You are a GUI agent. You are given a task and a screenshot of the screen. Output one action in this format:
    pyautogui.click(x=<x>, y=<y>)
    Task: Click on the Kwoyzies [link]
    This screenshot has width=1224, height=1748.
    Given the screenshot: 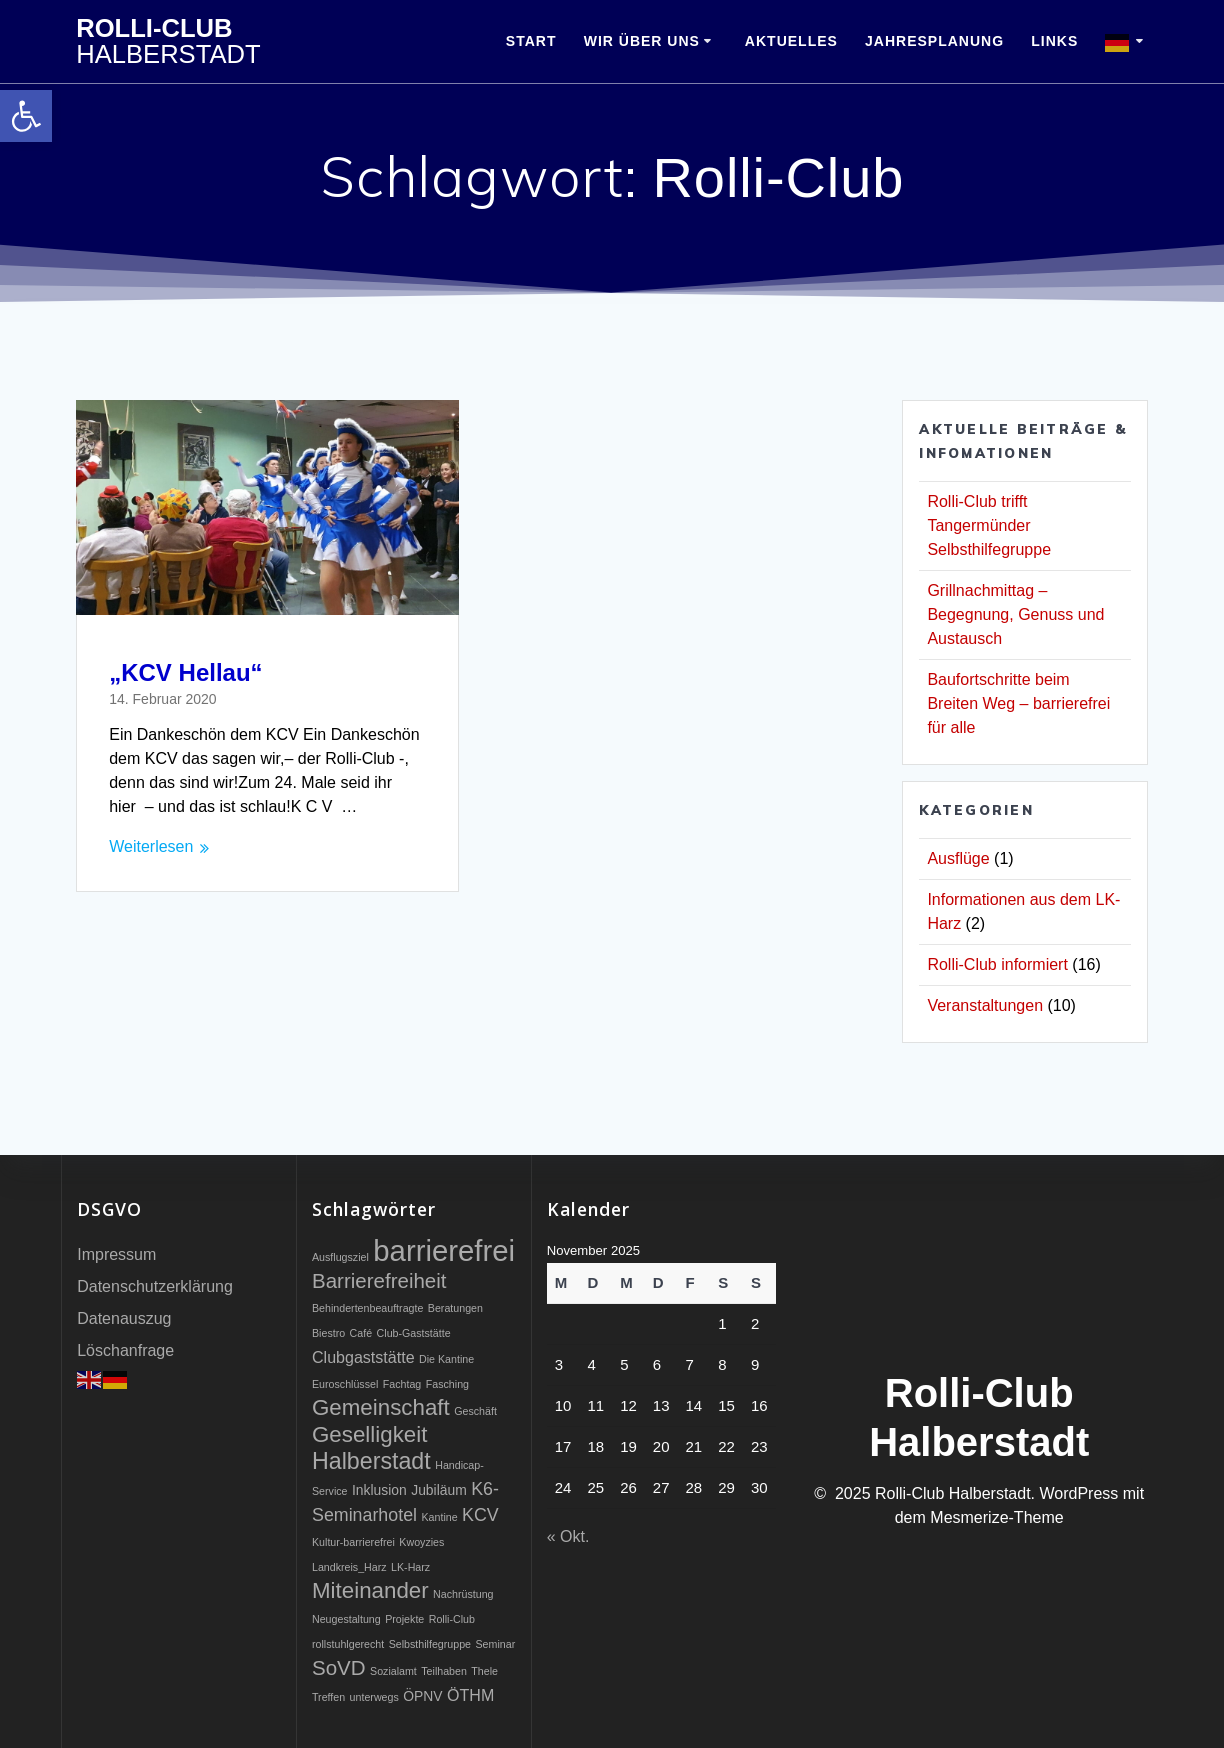 What is the action you would take?
    pyautogui.click(x=421, y=1542)
    